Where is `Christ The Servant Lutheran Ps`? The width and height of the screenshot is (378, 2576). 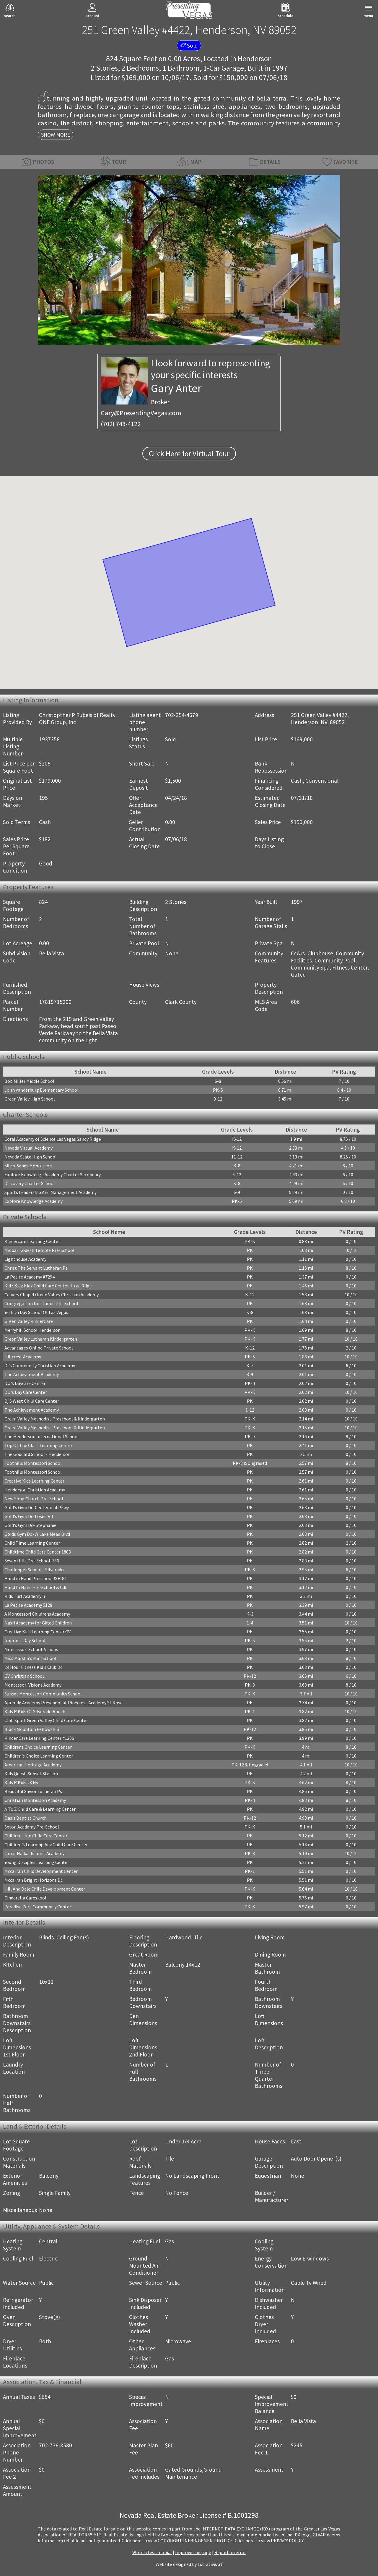 Christ The Servant Lutheran Ps is located at coordinates (36, 1268).